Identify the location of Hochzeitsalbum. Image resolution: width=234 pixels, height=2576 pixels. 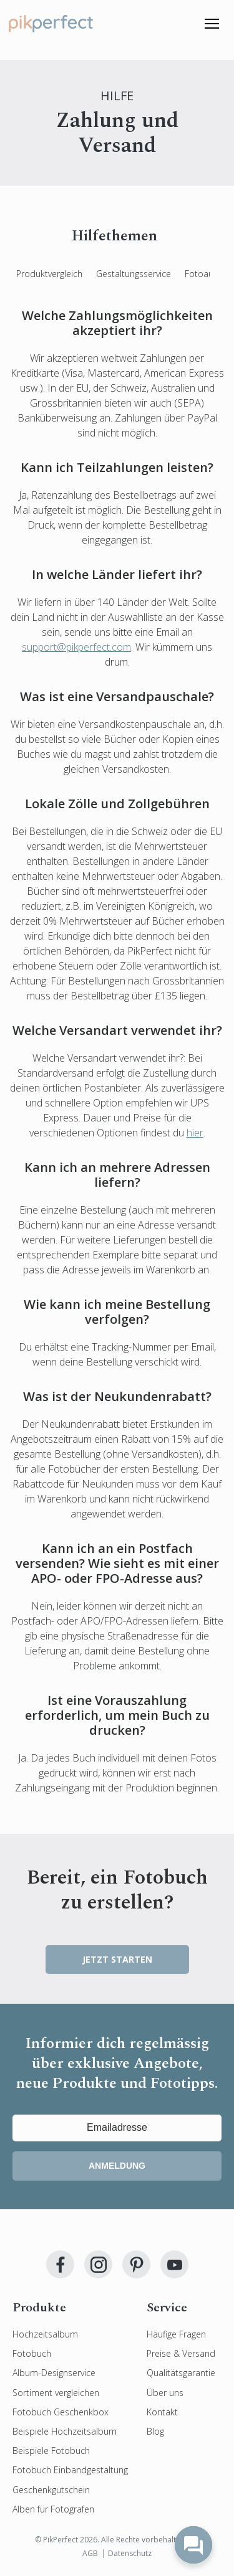
(45, 2334).